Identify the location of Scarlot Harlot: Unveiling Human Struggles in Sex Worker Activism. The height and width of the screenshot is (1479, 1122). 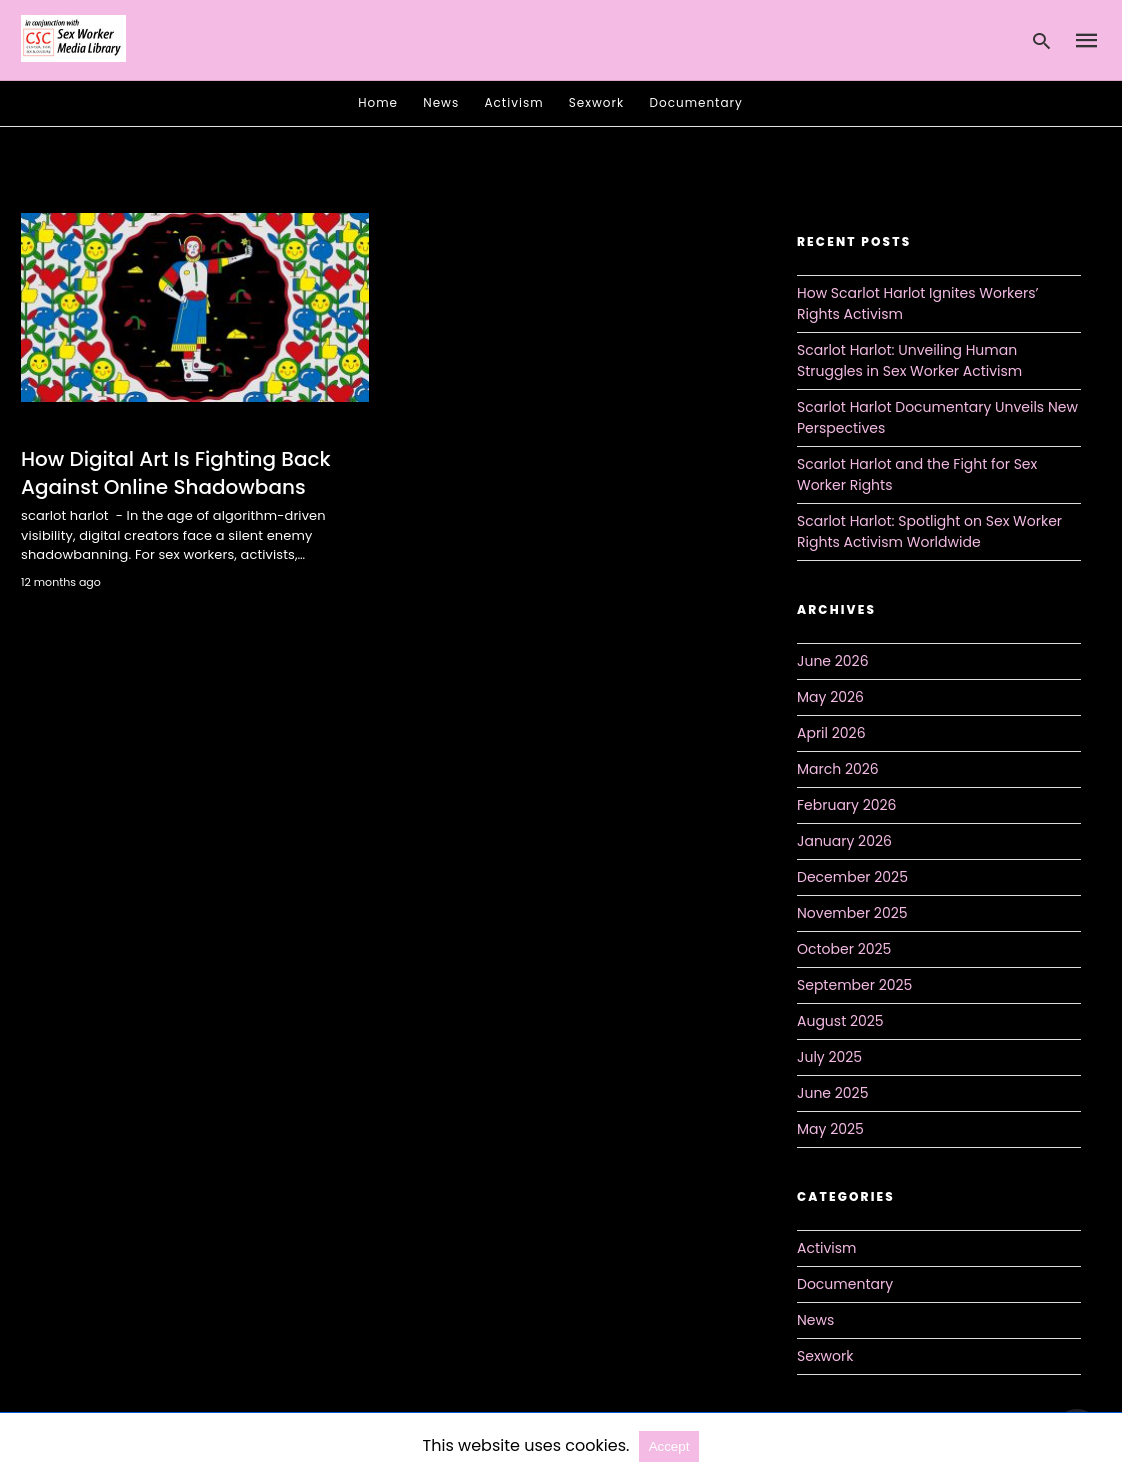
(909, 360).